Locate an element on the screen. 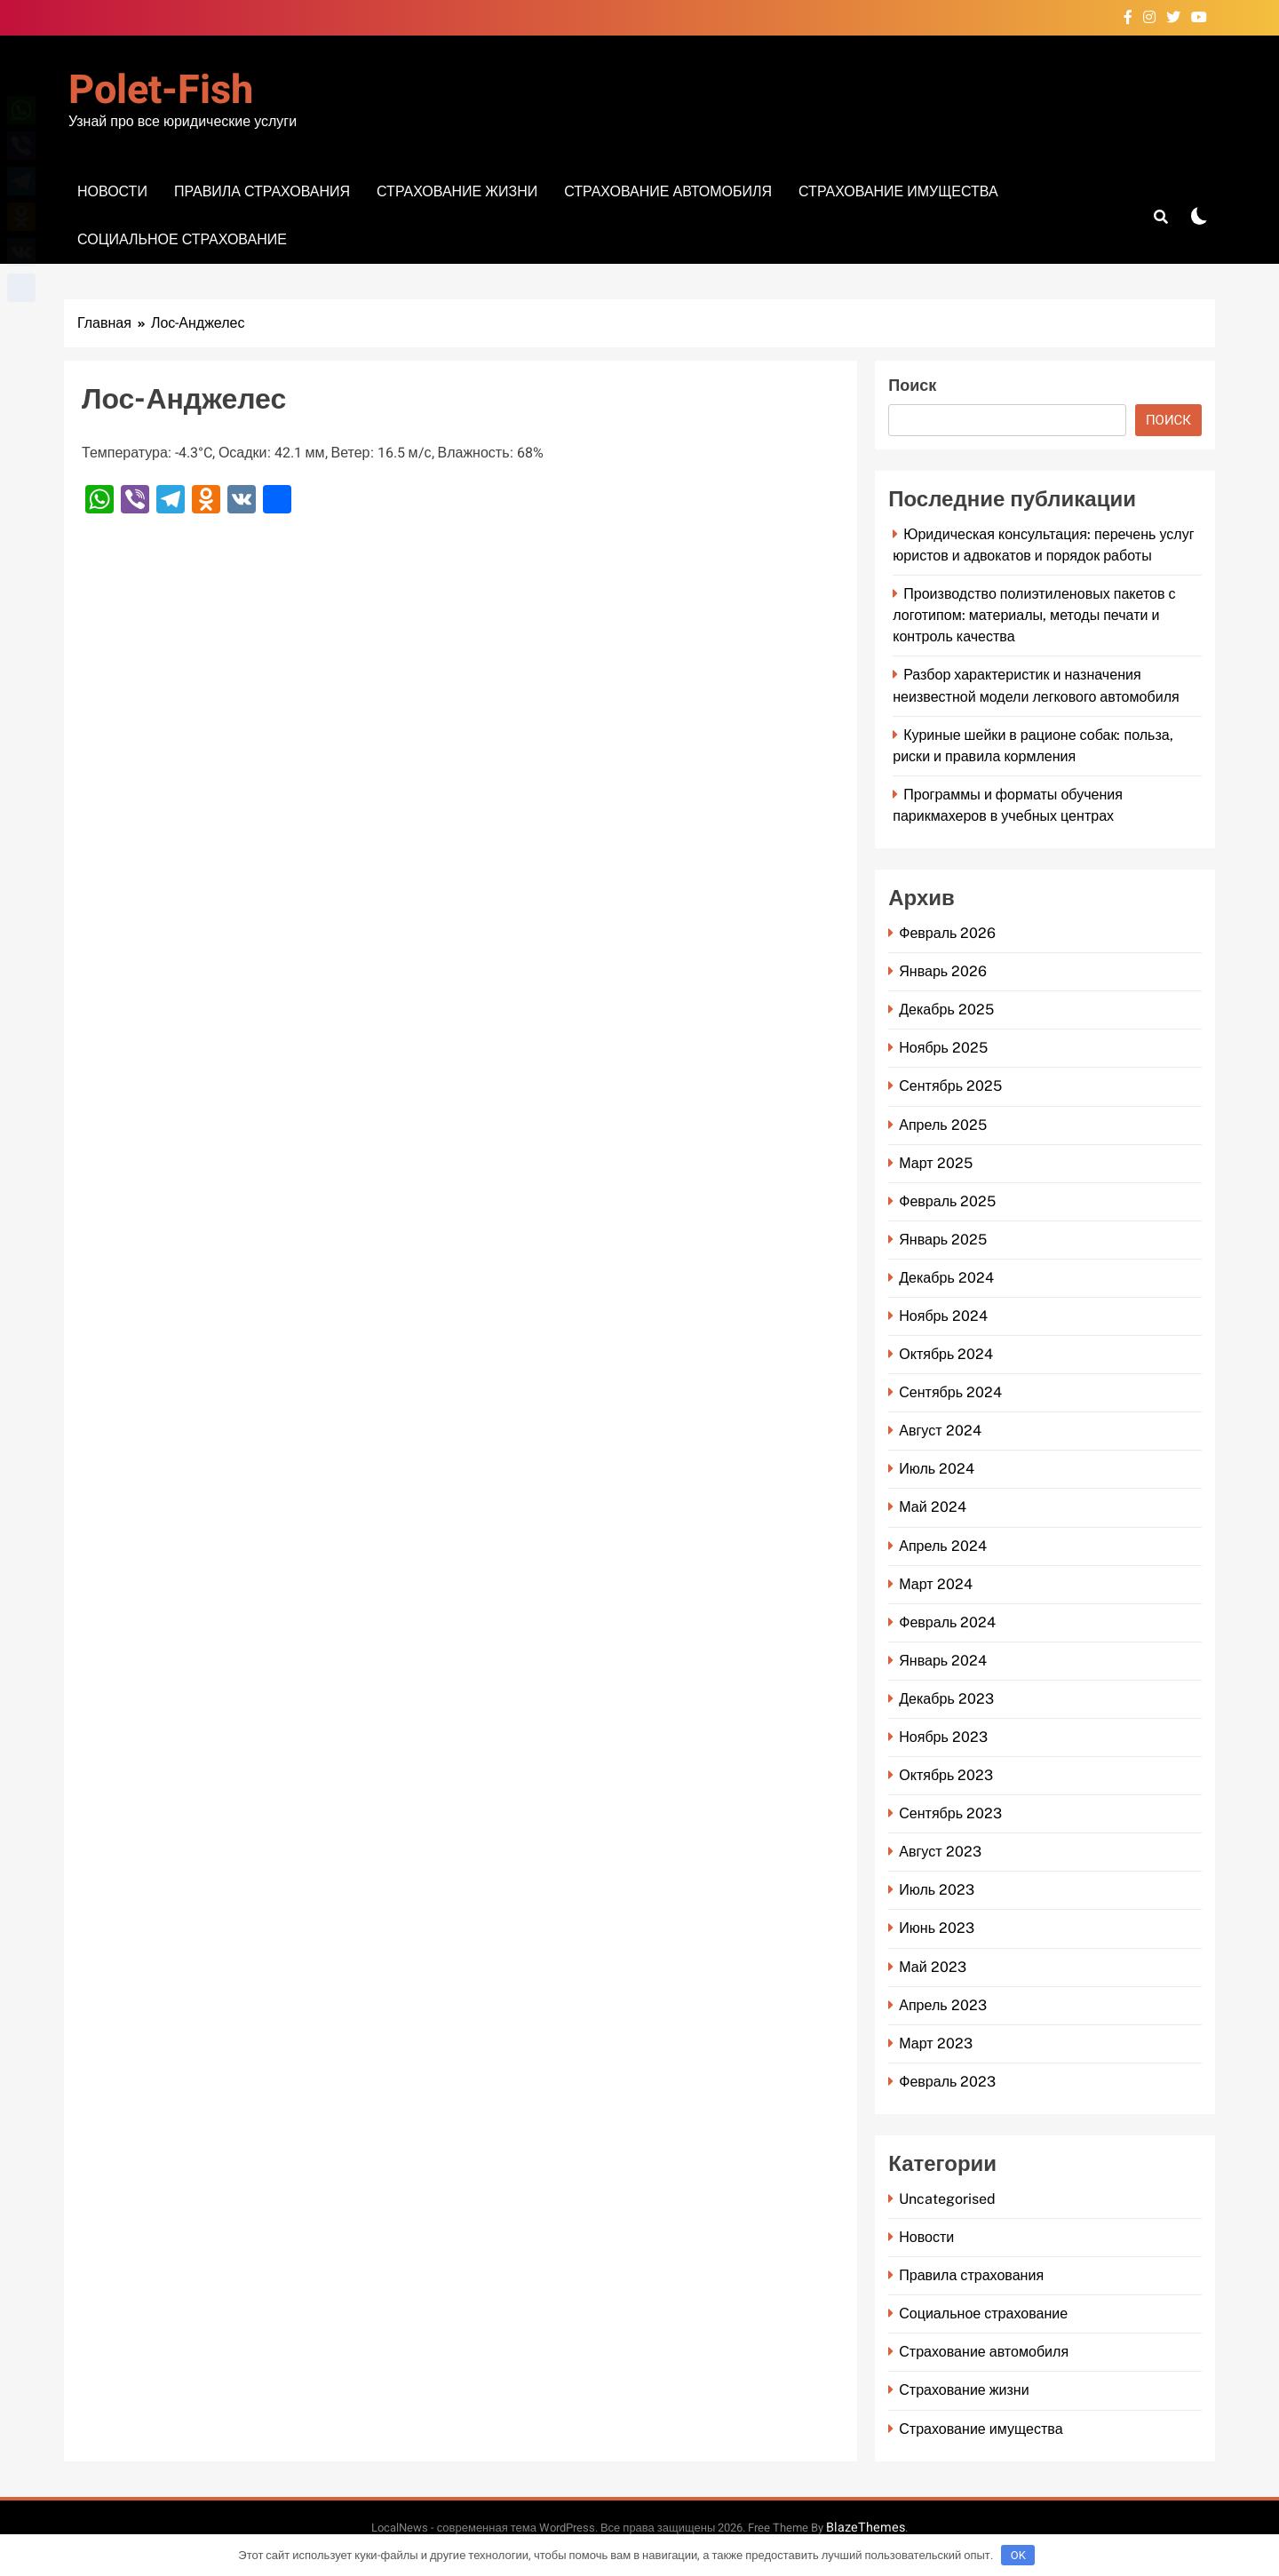 This screenshot has width=1279, height=2576. Декабрь 2024 is located at coordinates (946, 1277).